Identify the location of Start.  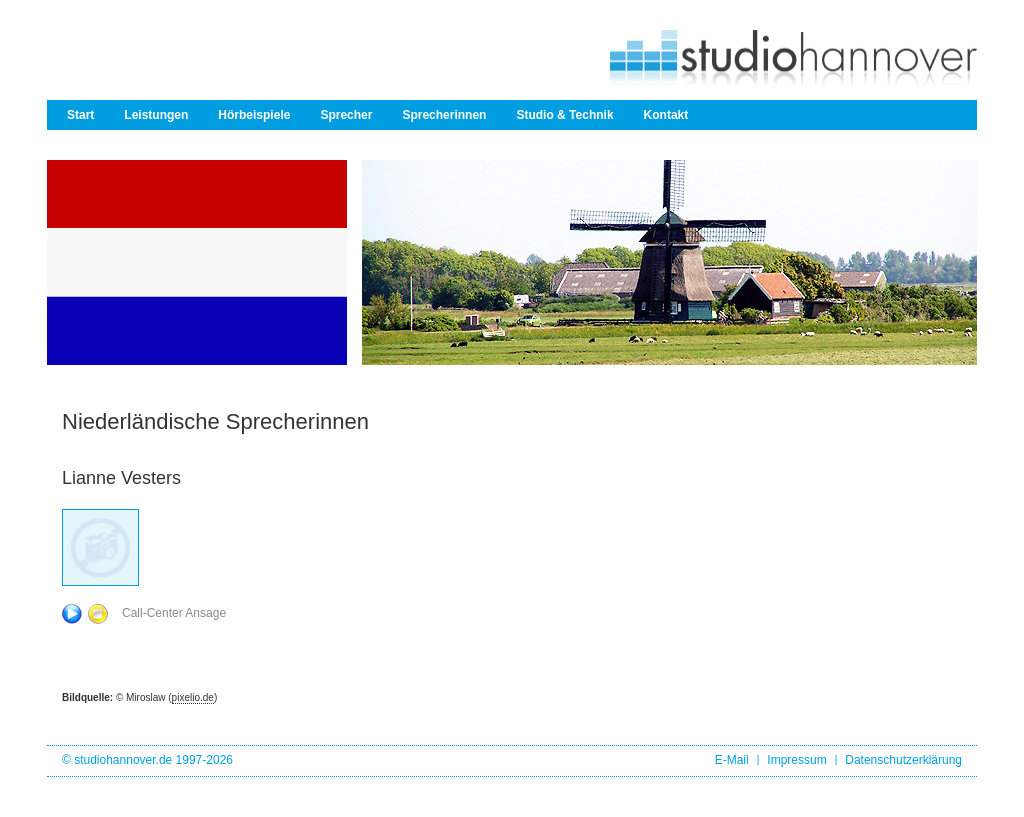
(80, 115).